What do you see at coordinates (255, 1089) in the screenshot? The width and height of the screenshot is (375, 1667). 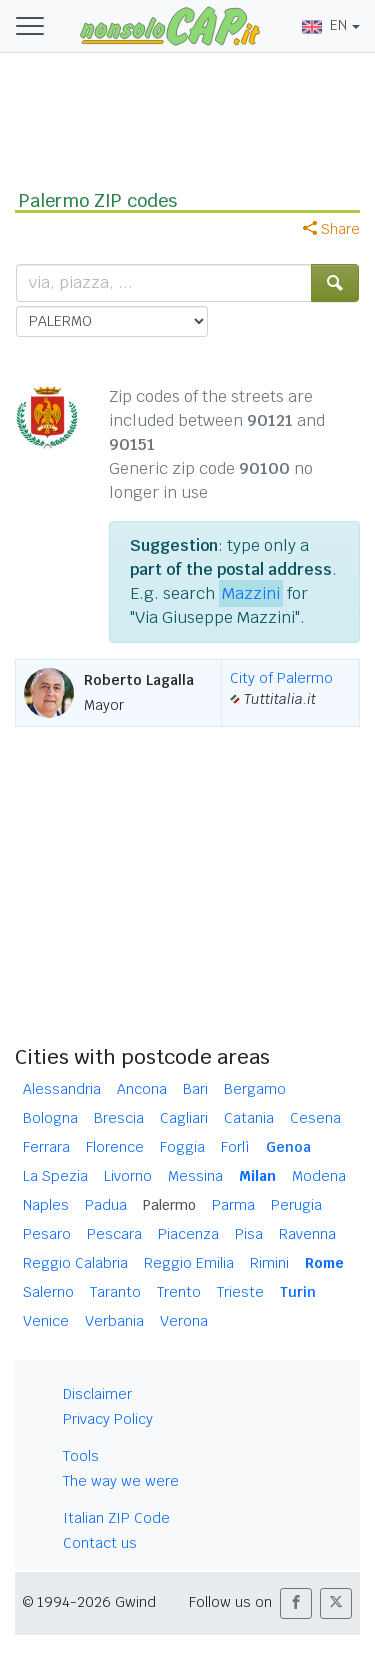 I see `Bergamo` at bounding box center [255, 1089].